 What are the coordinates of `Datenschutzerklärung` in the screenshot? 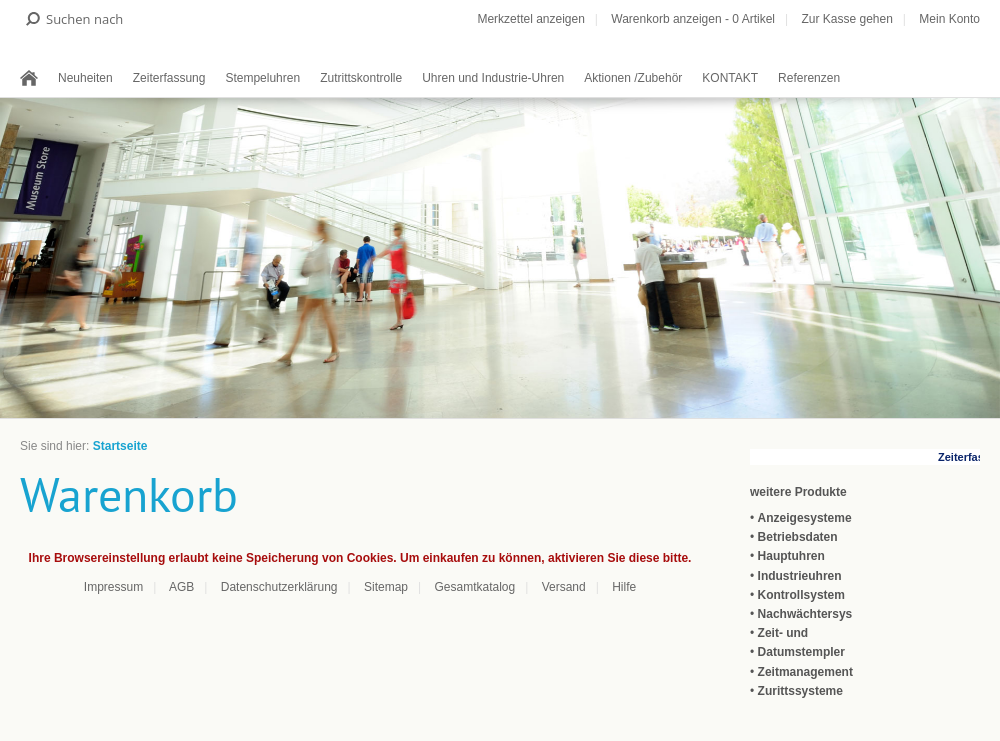 It's located at (279, 587).